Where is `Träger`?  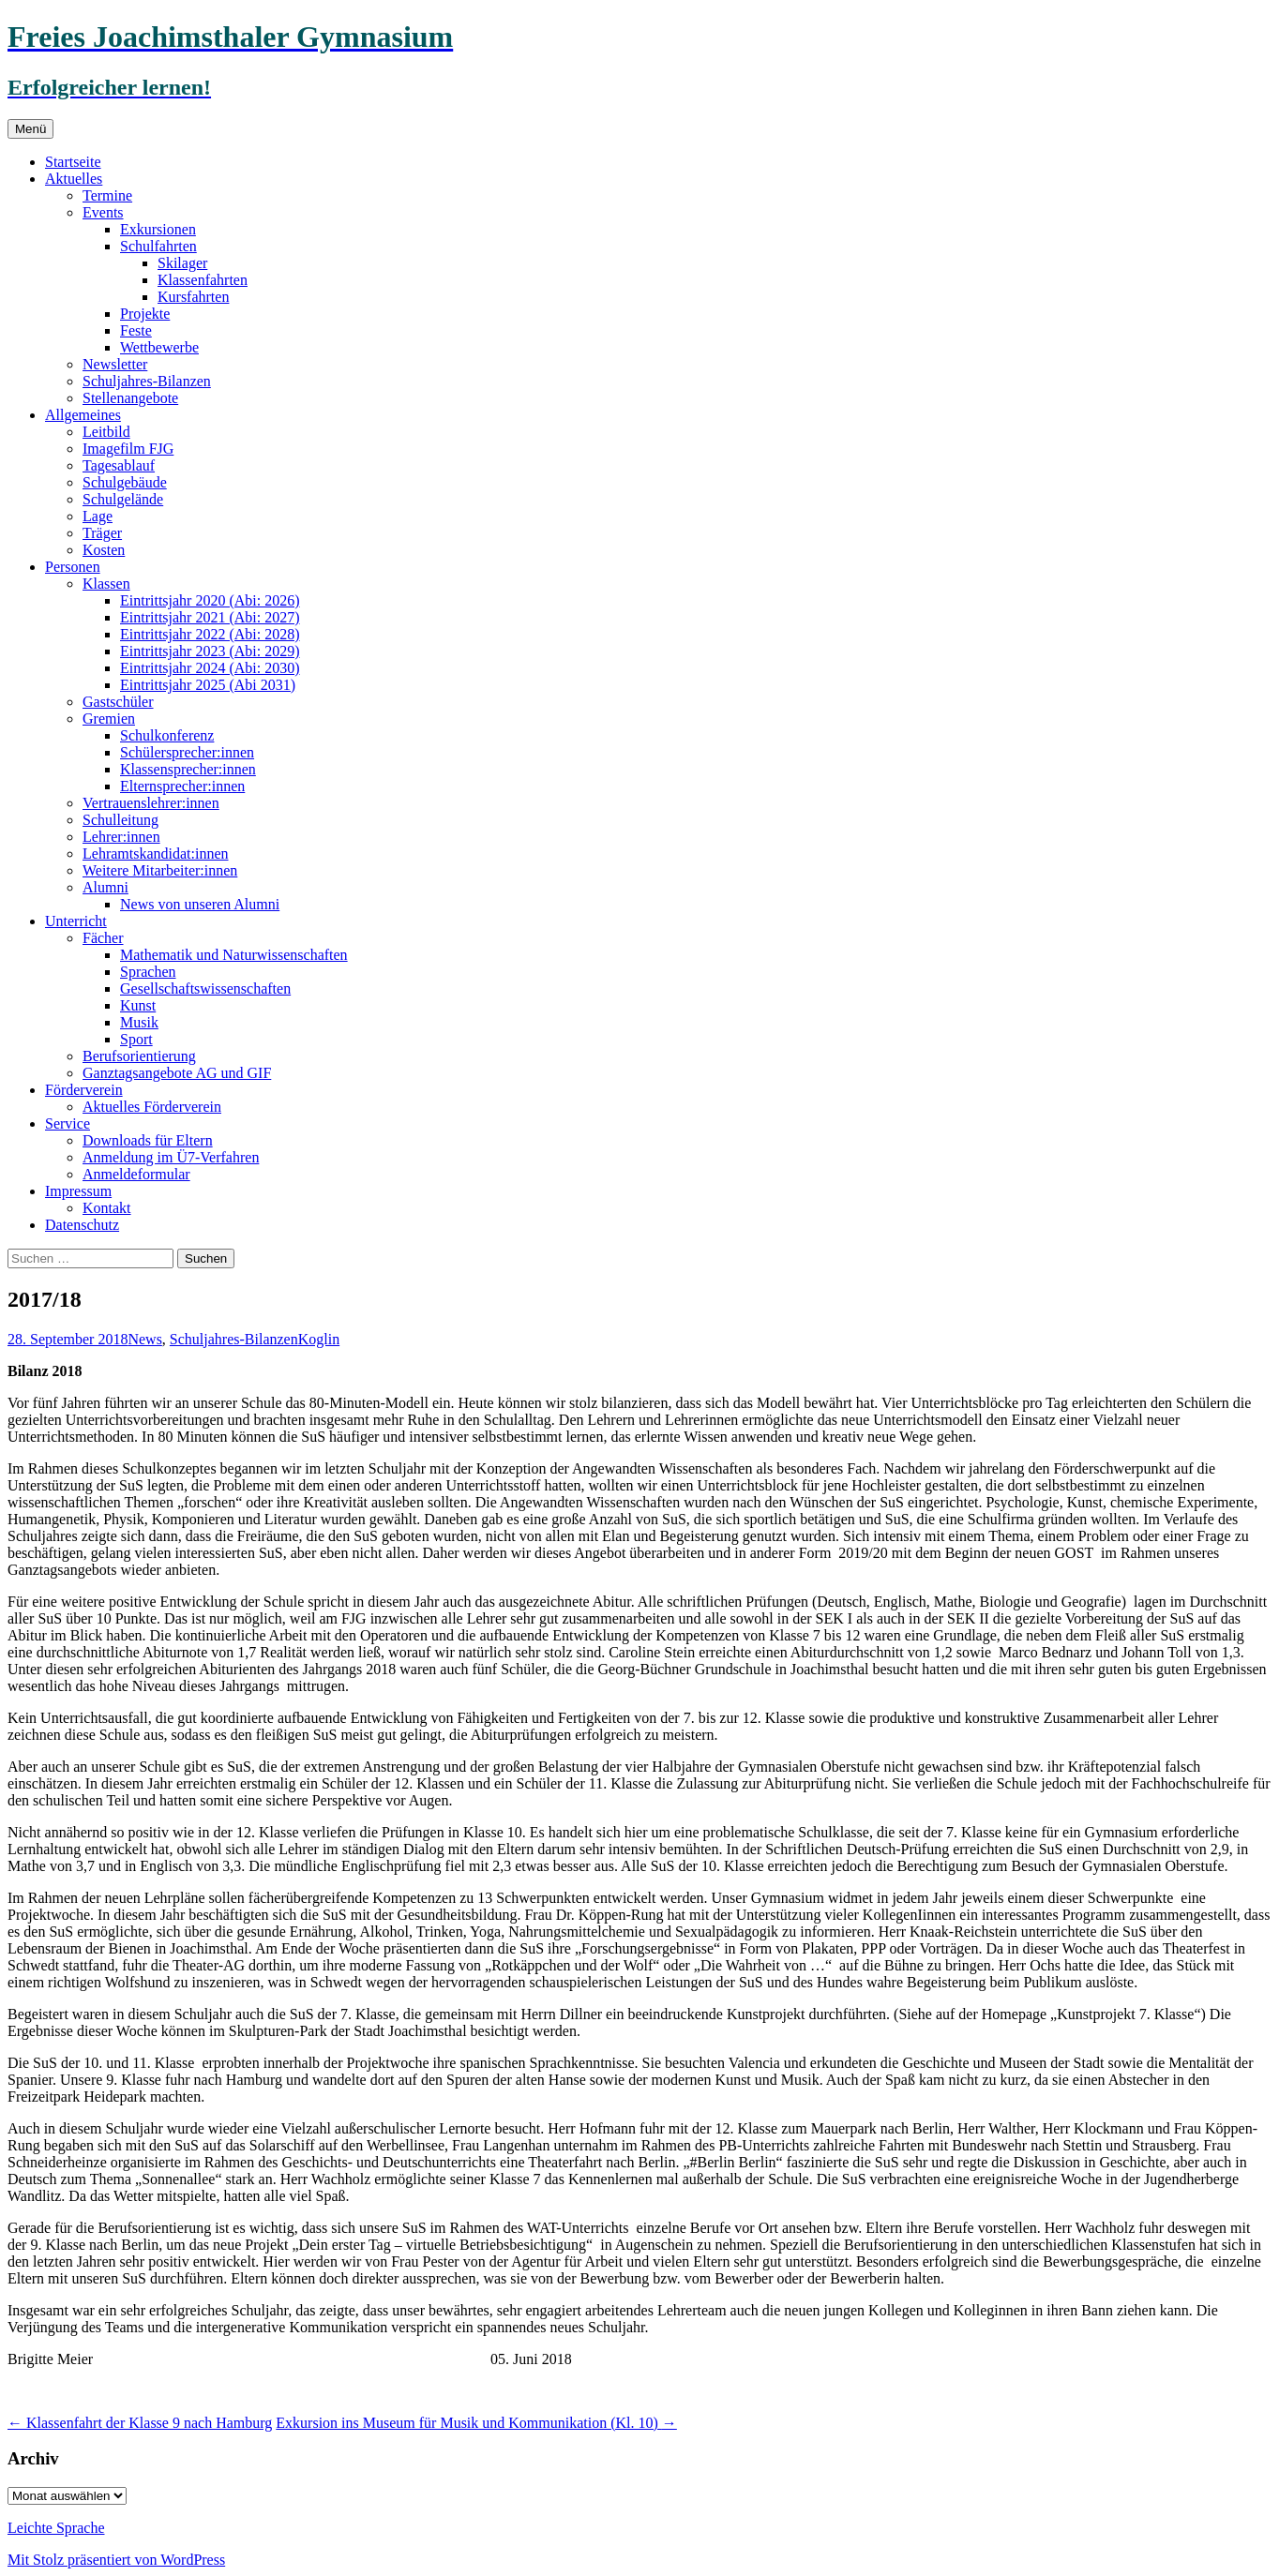 Träger is located at coordinates (102, 533).